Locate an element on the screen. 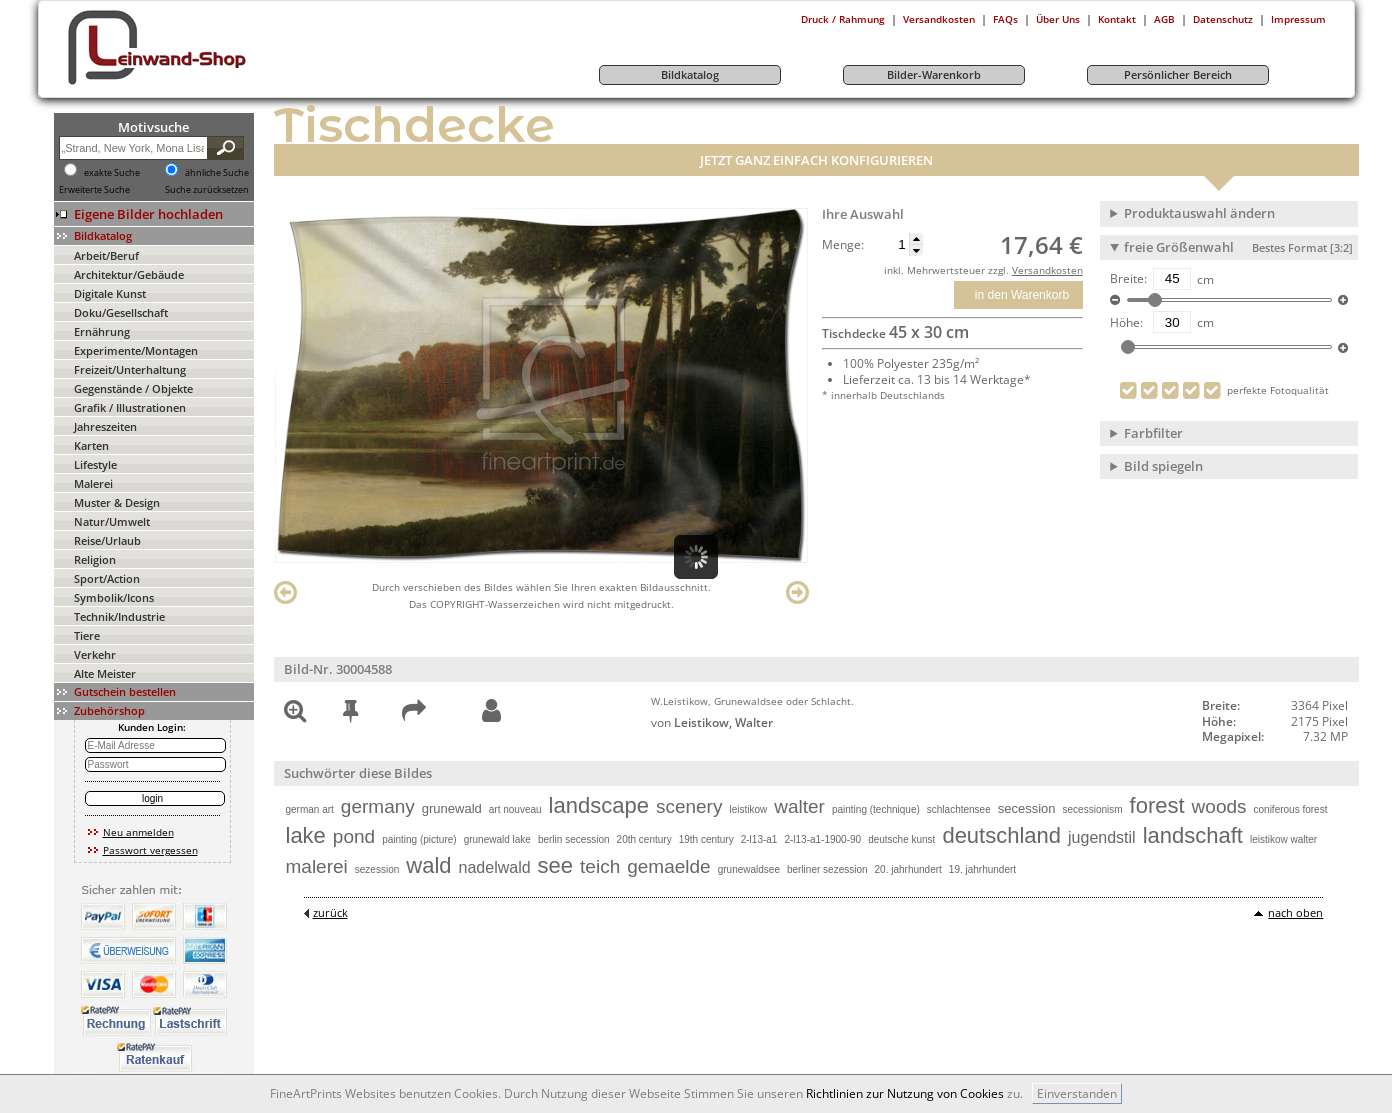  19th century is located at coordinates (706, 839).